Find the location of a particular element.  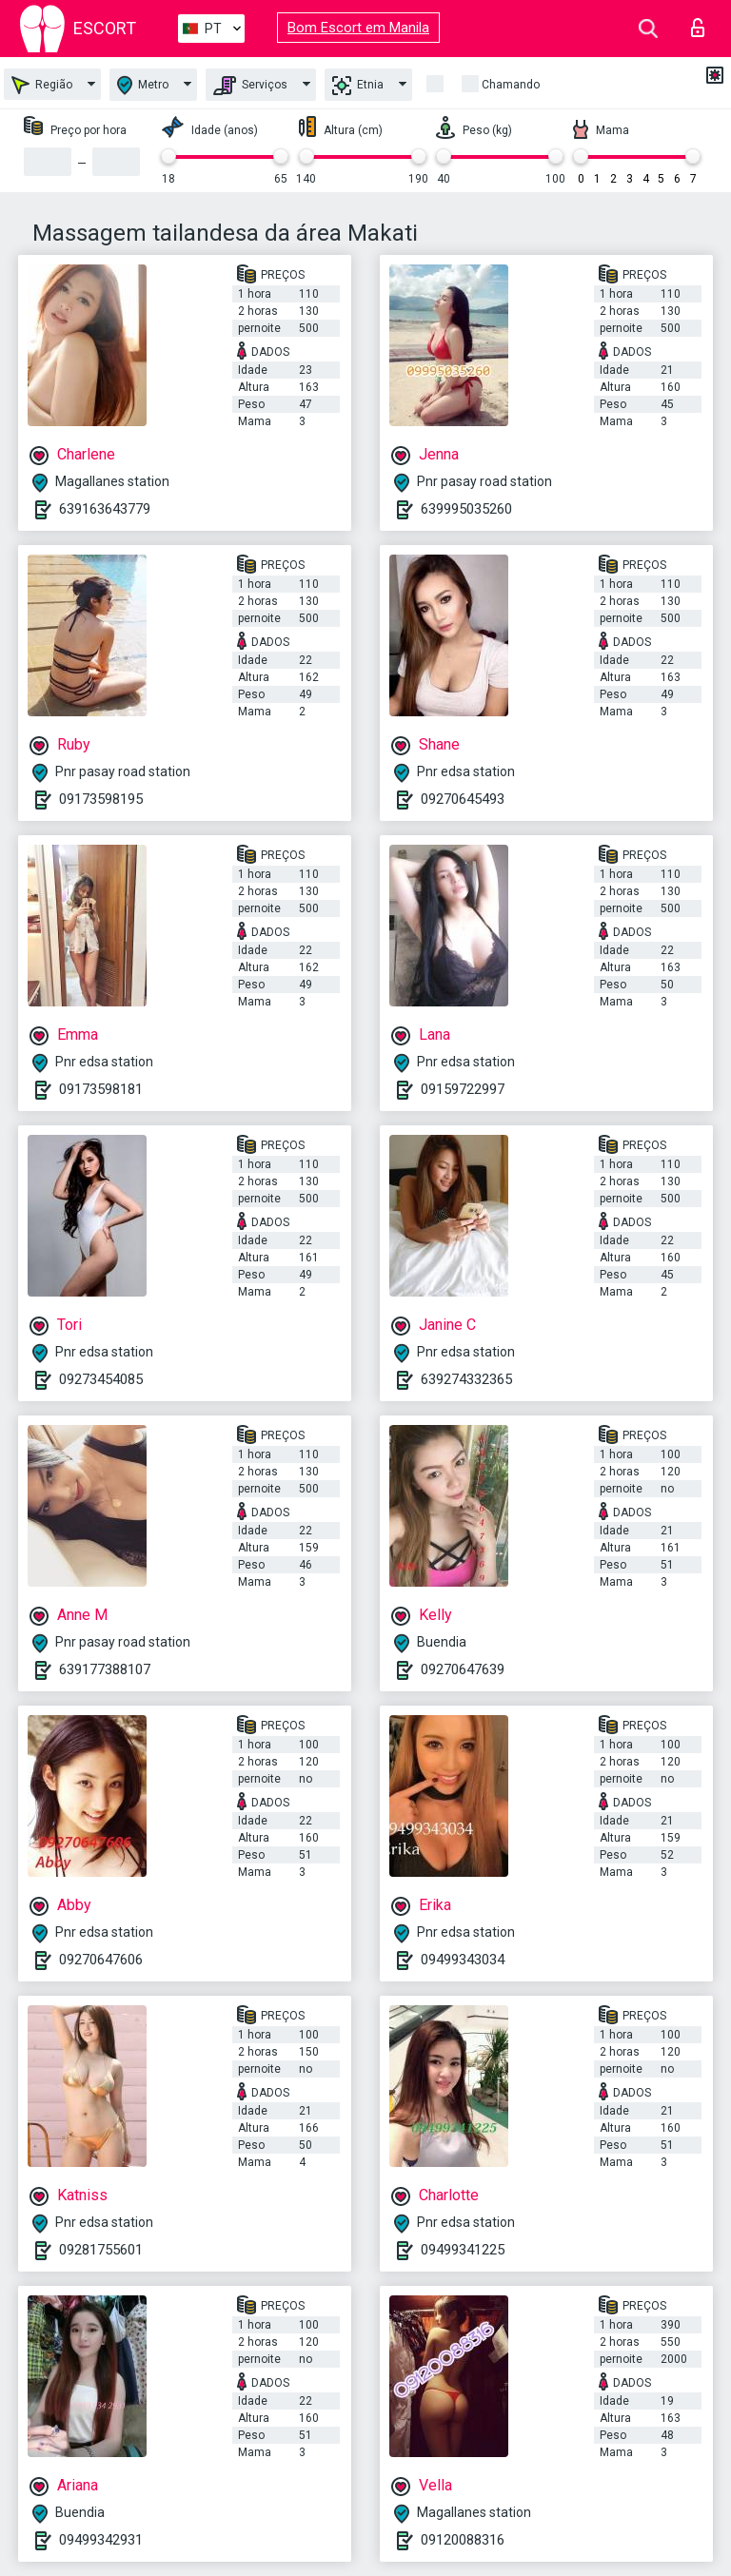

09499341225 is located at coordinates (462, 2249).